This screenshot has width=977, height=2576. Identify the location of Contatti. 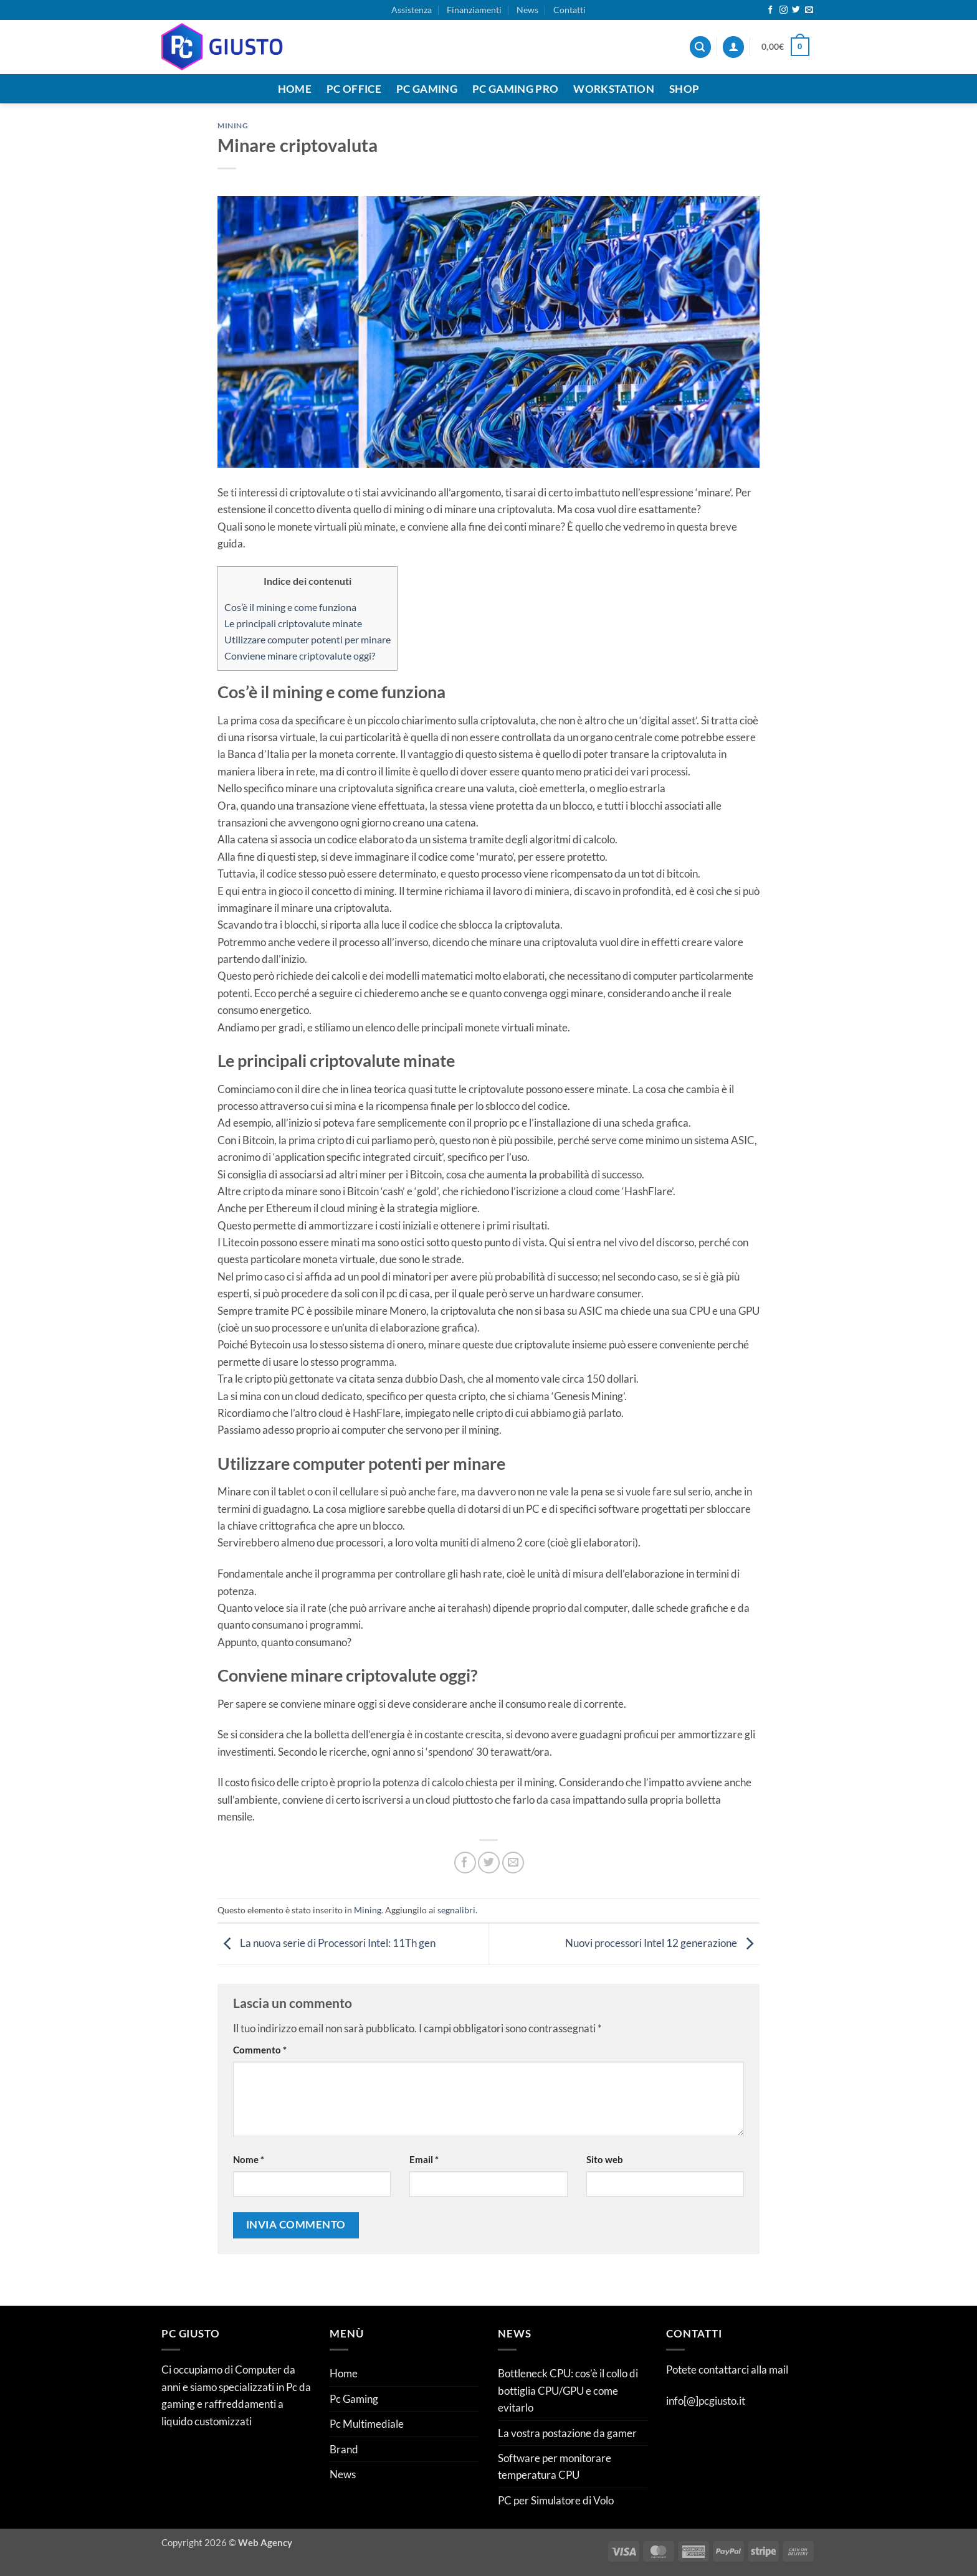
(569, 9).